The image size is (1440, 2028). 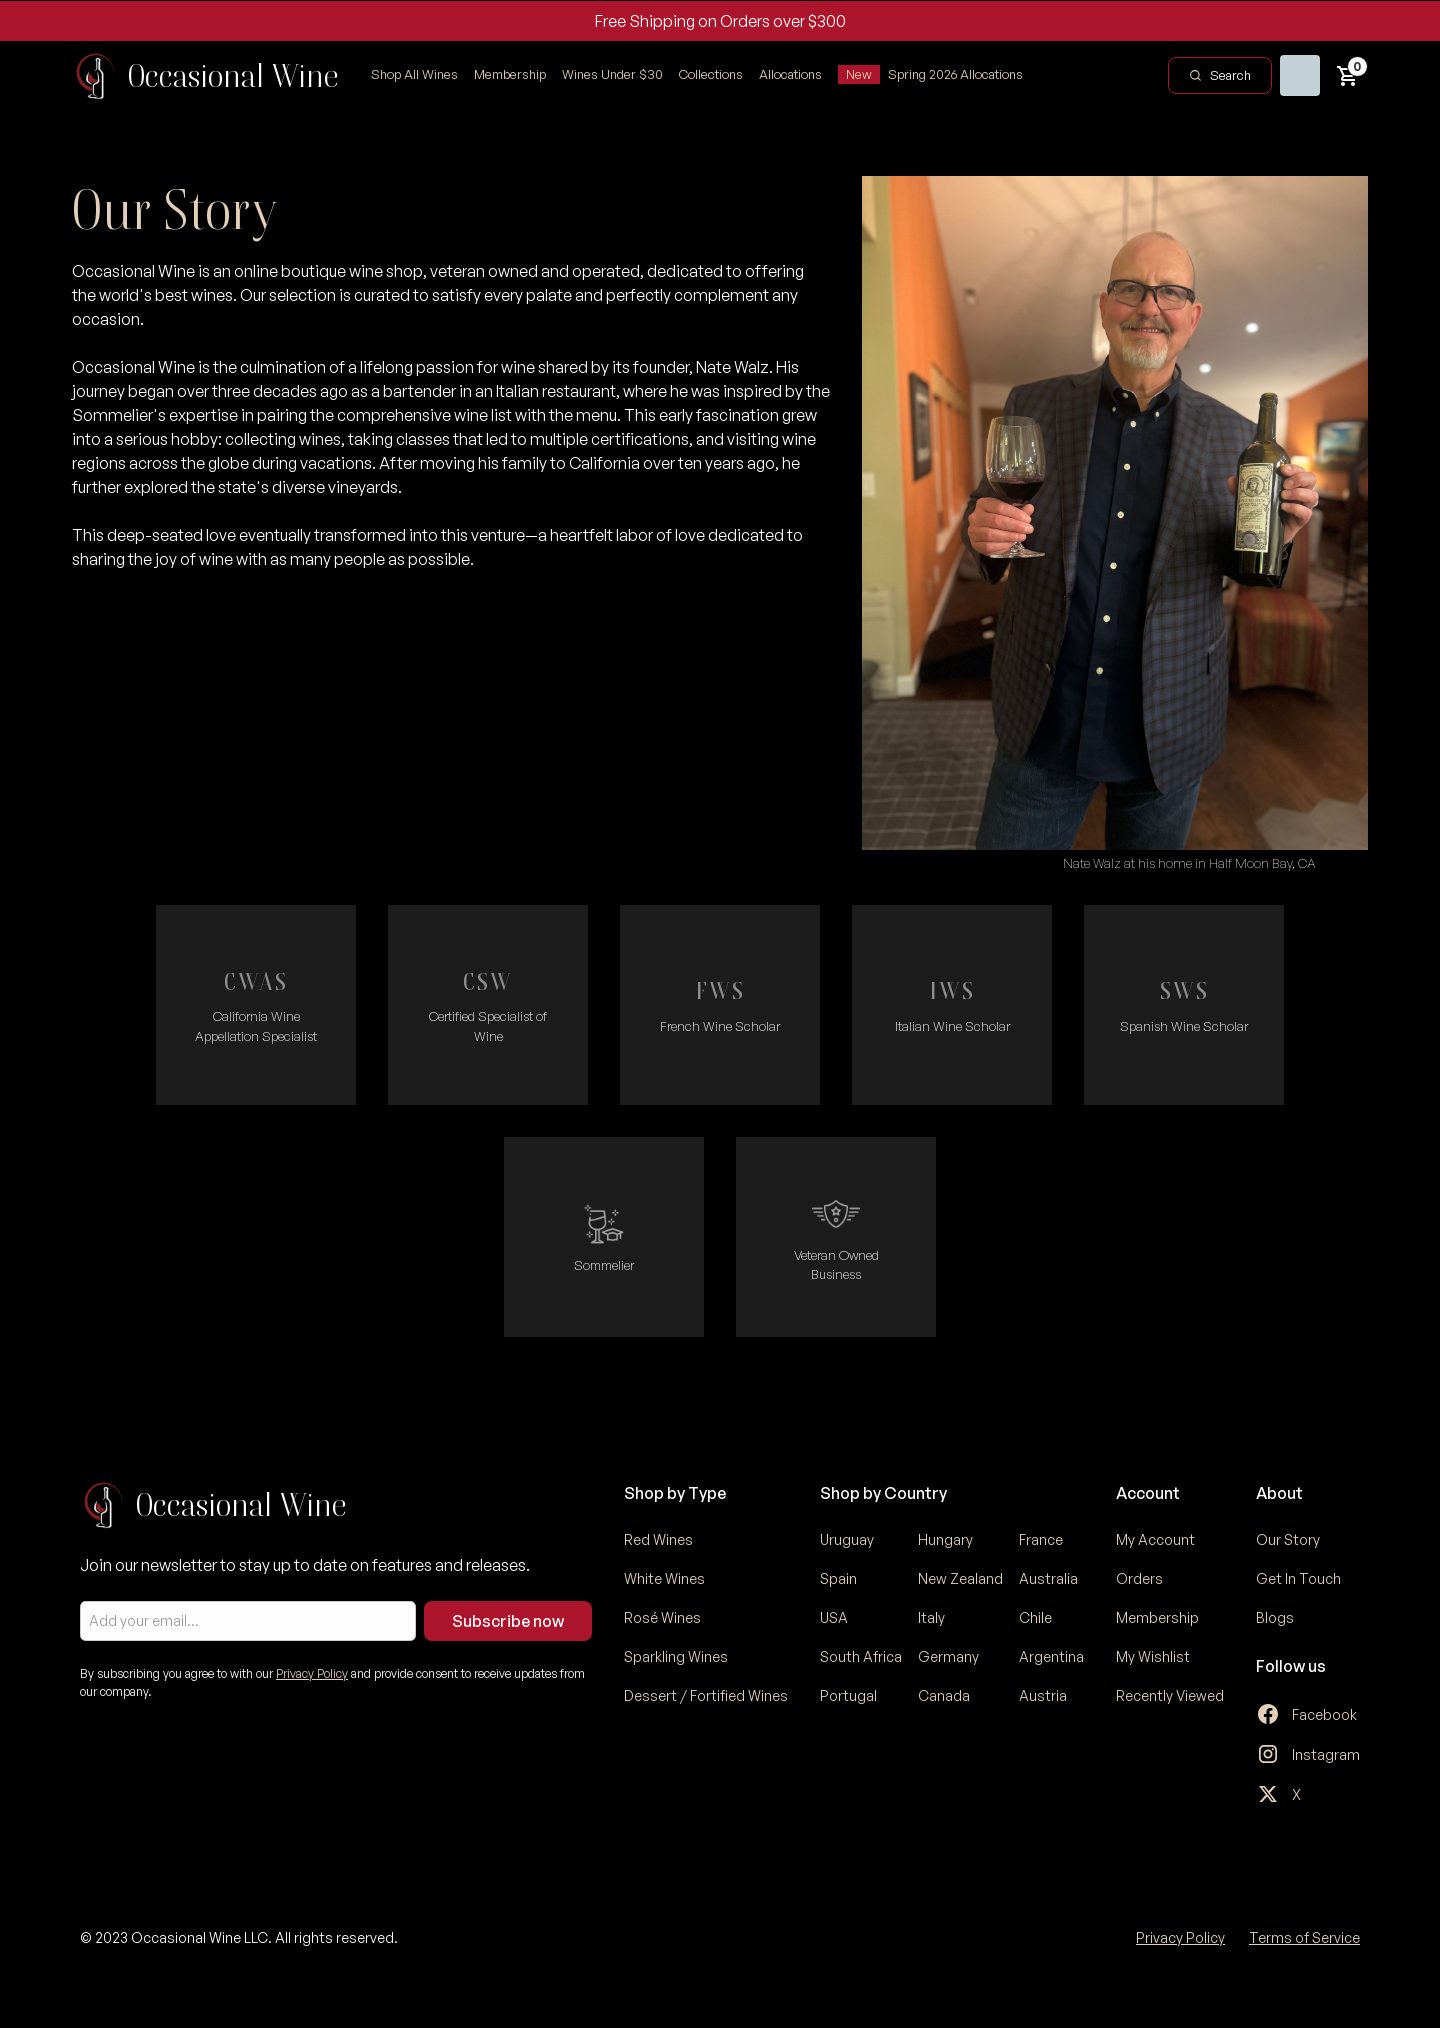 What do you see at coordinates (711, 75) in the screenshot?
I see `[button]` at bounding box center [711, 75].